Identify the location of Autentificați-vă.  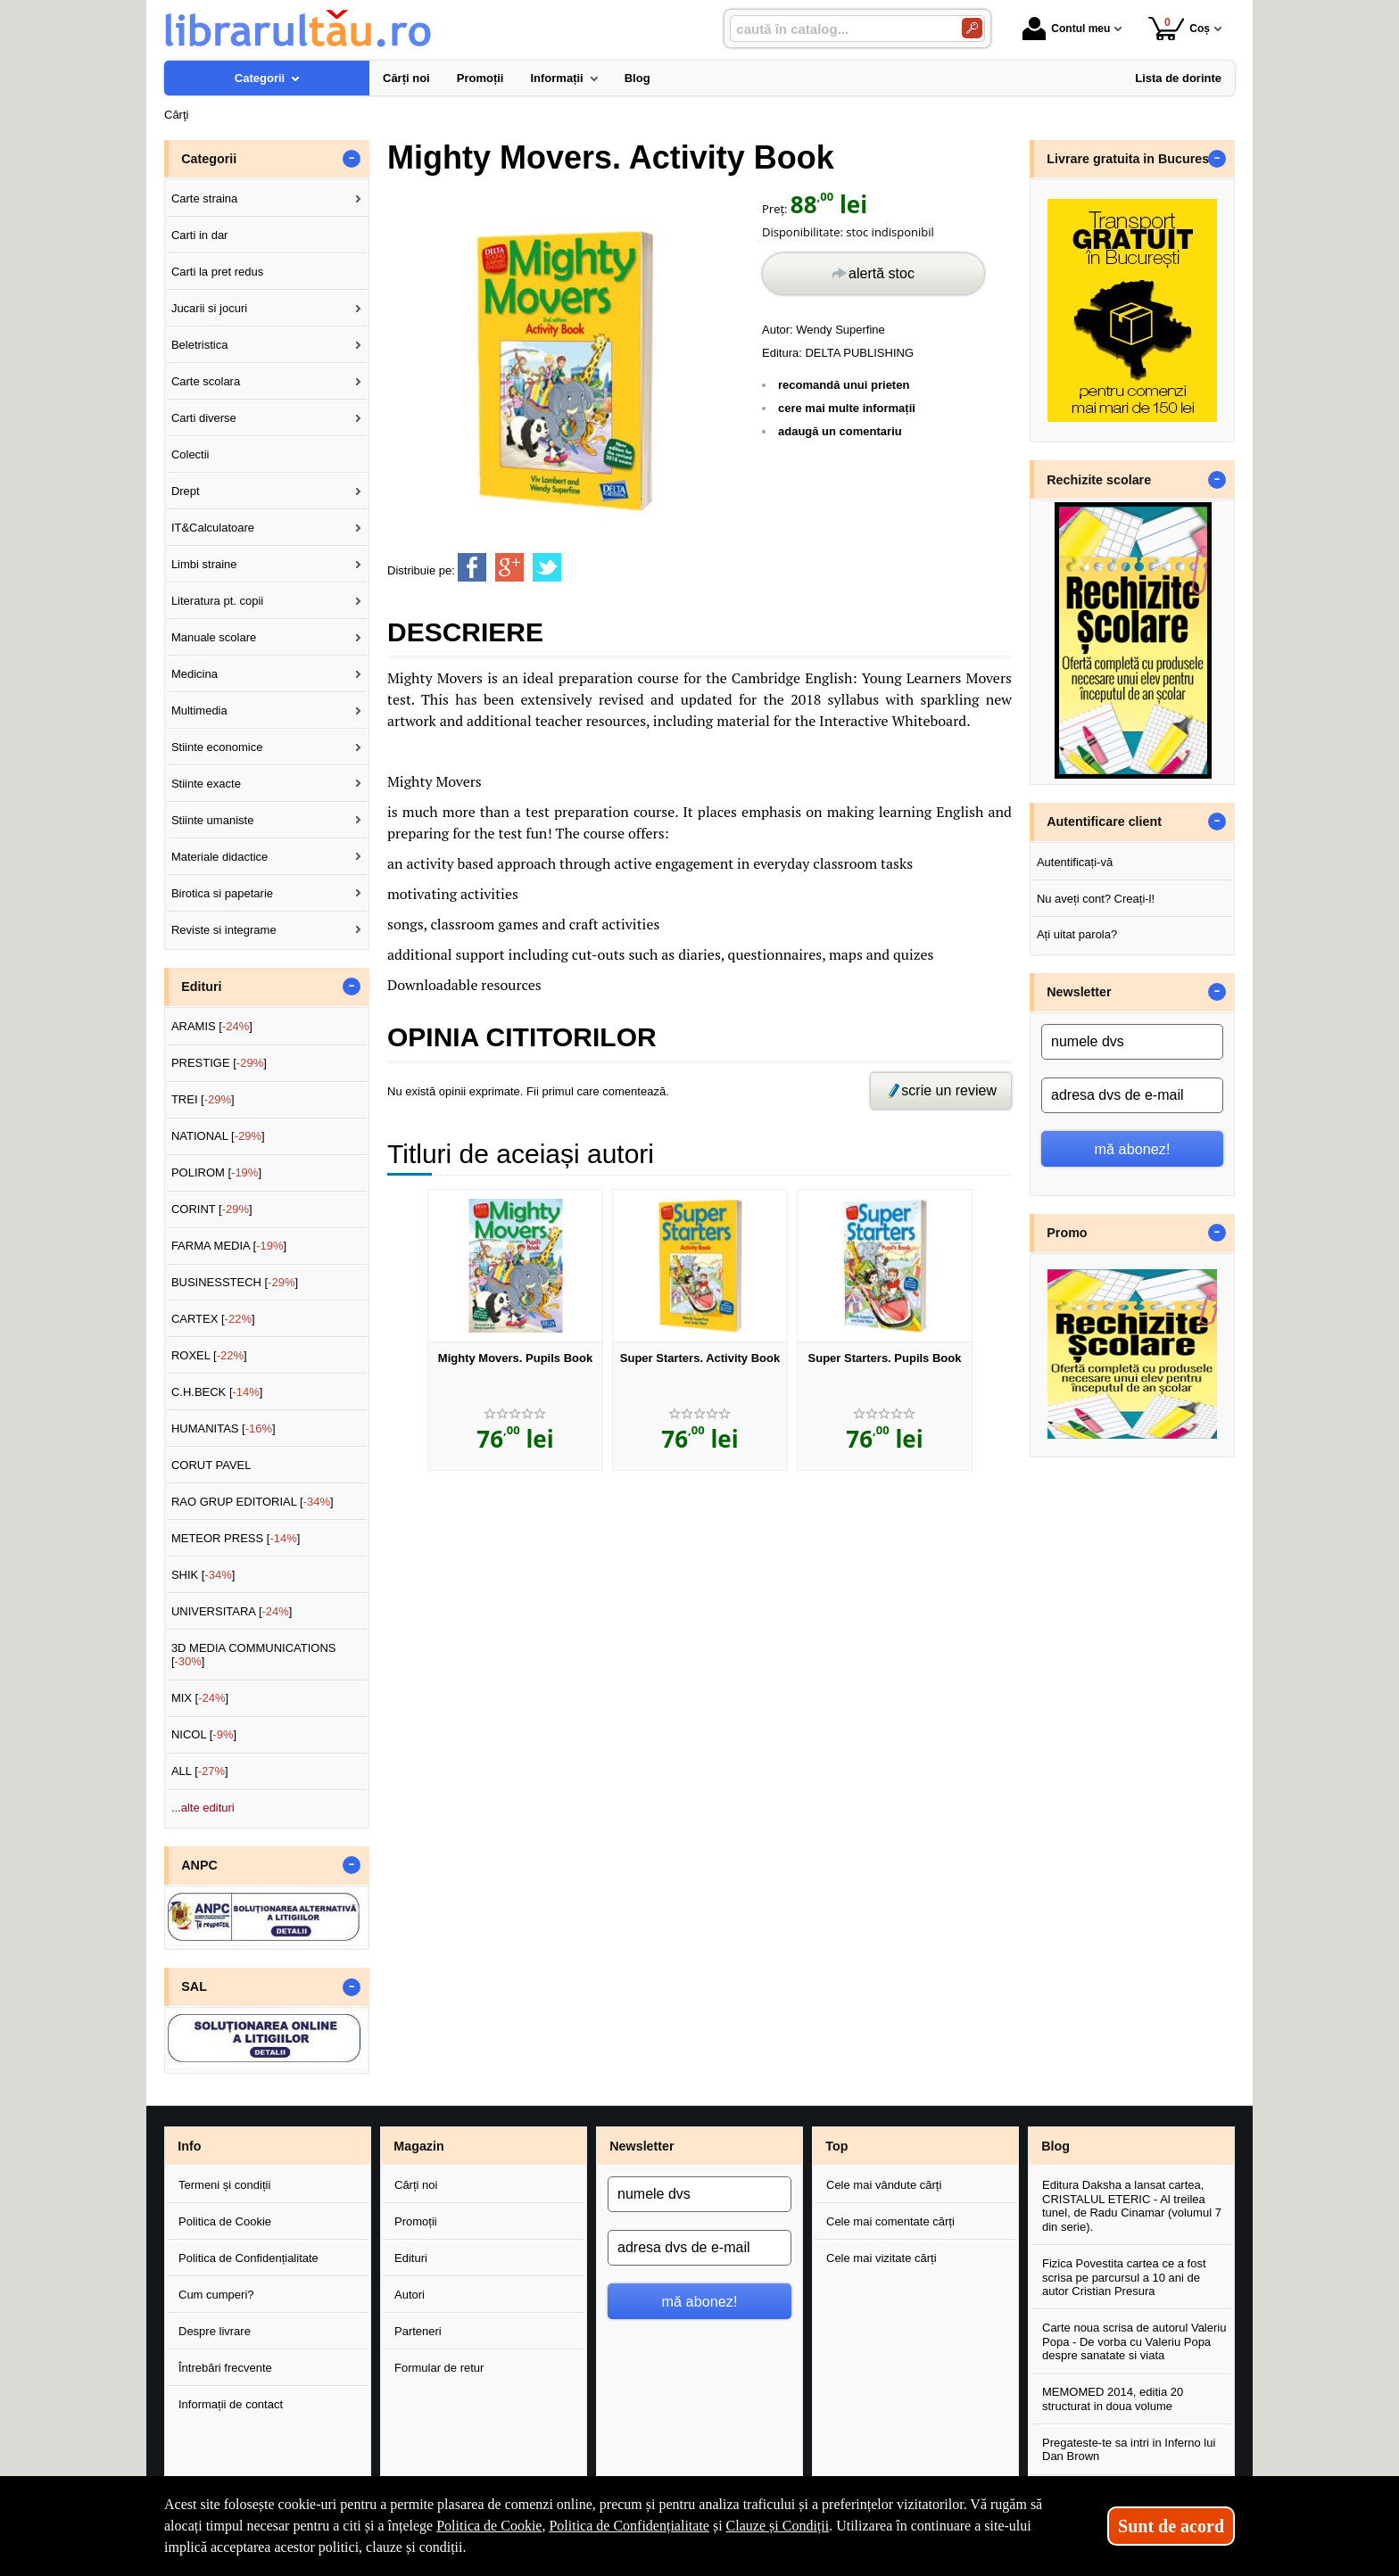
(1075, 862).